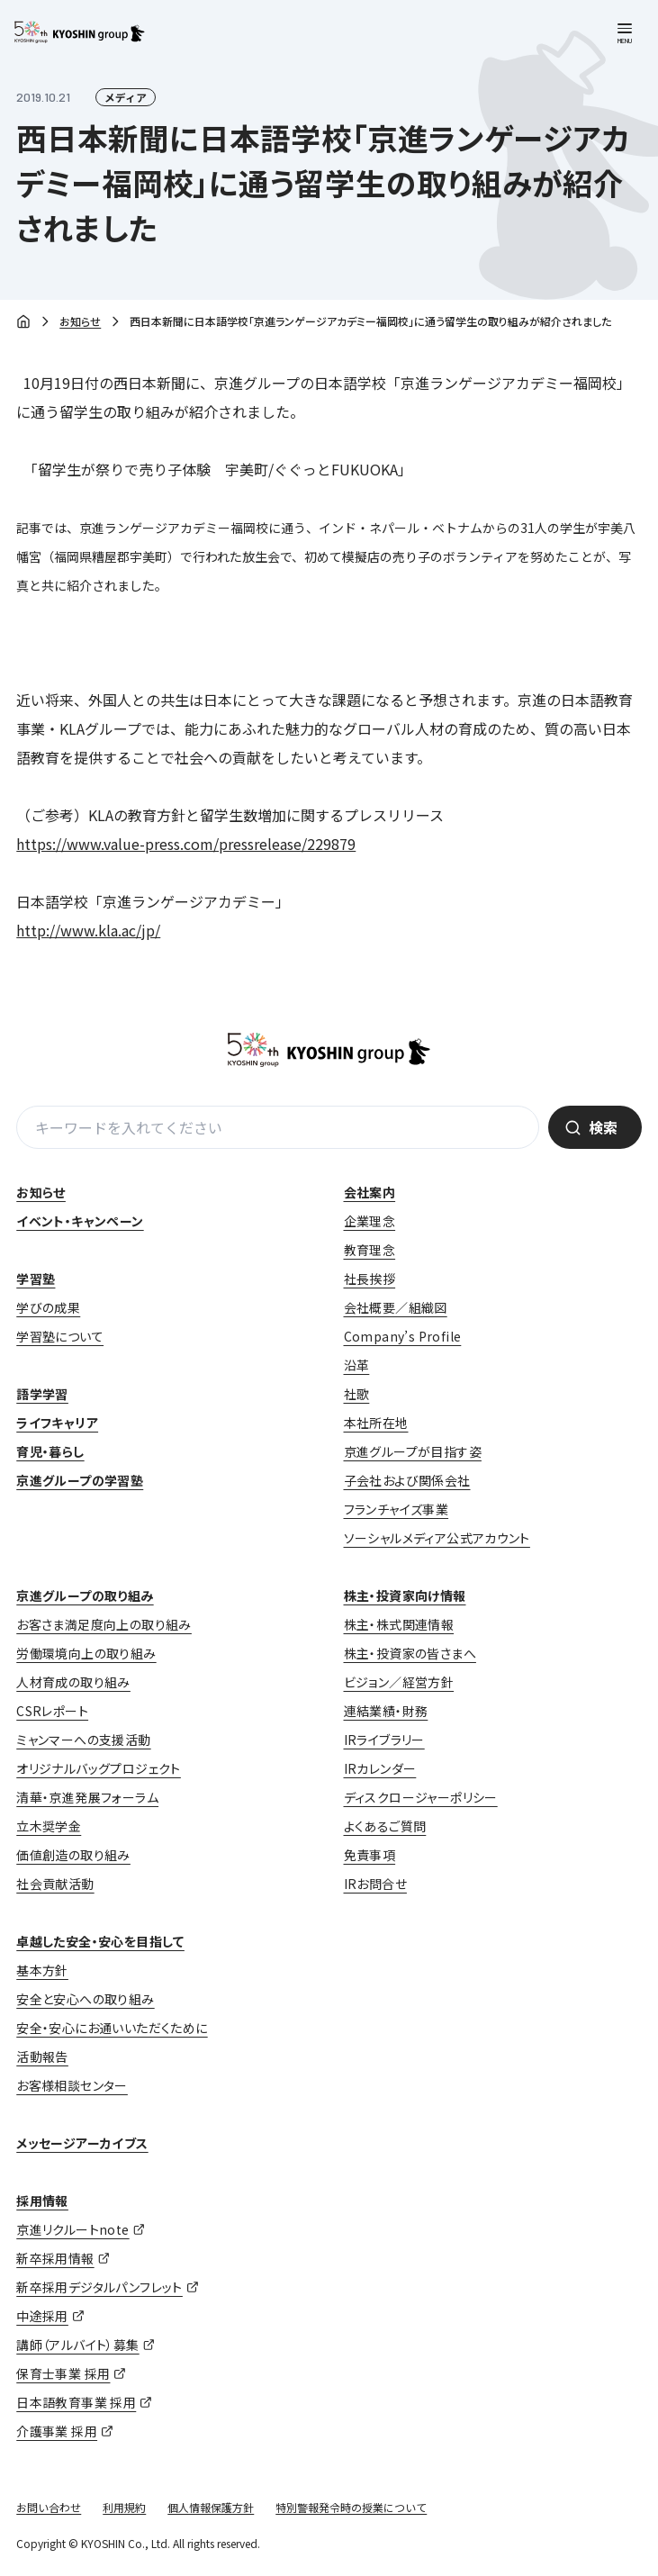  I want to click on 教育理念, so click(370, 1250).